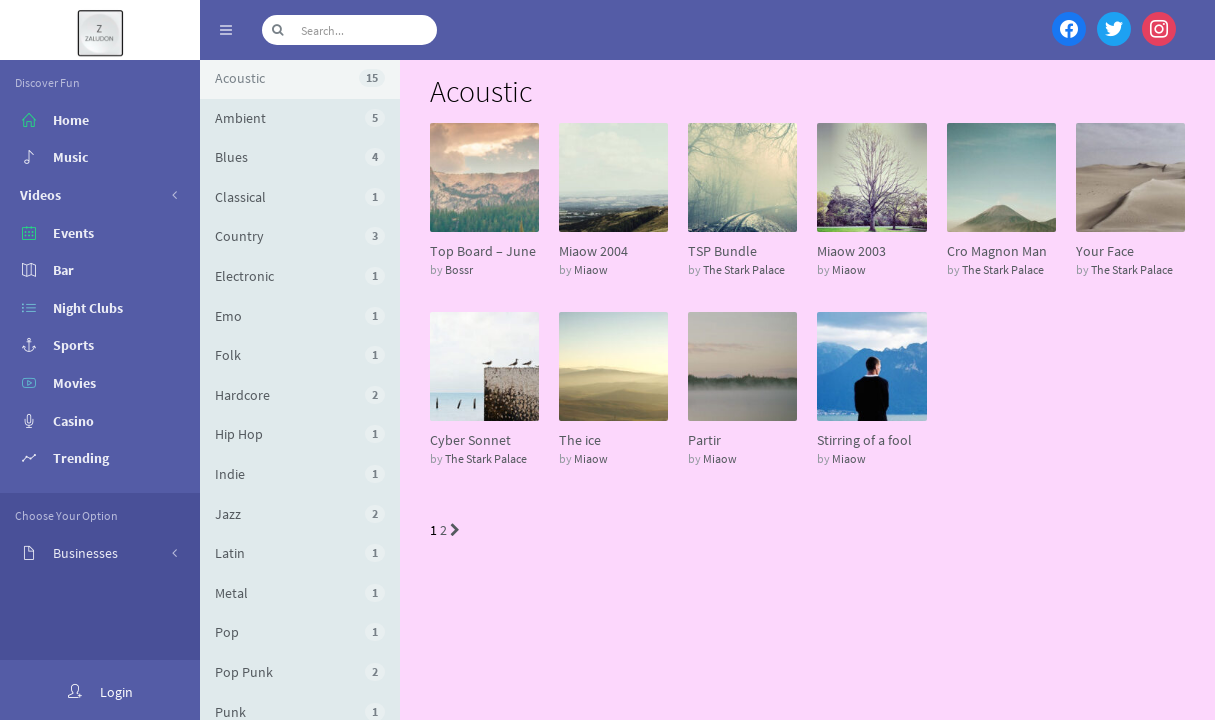 The height and width of the screenshot is (720, 1215). I want to click on TSP Bundle, so click(722, 251).